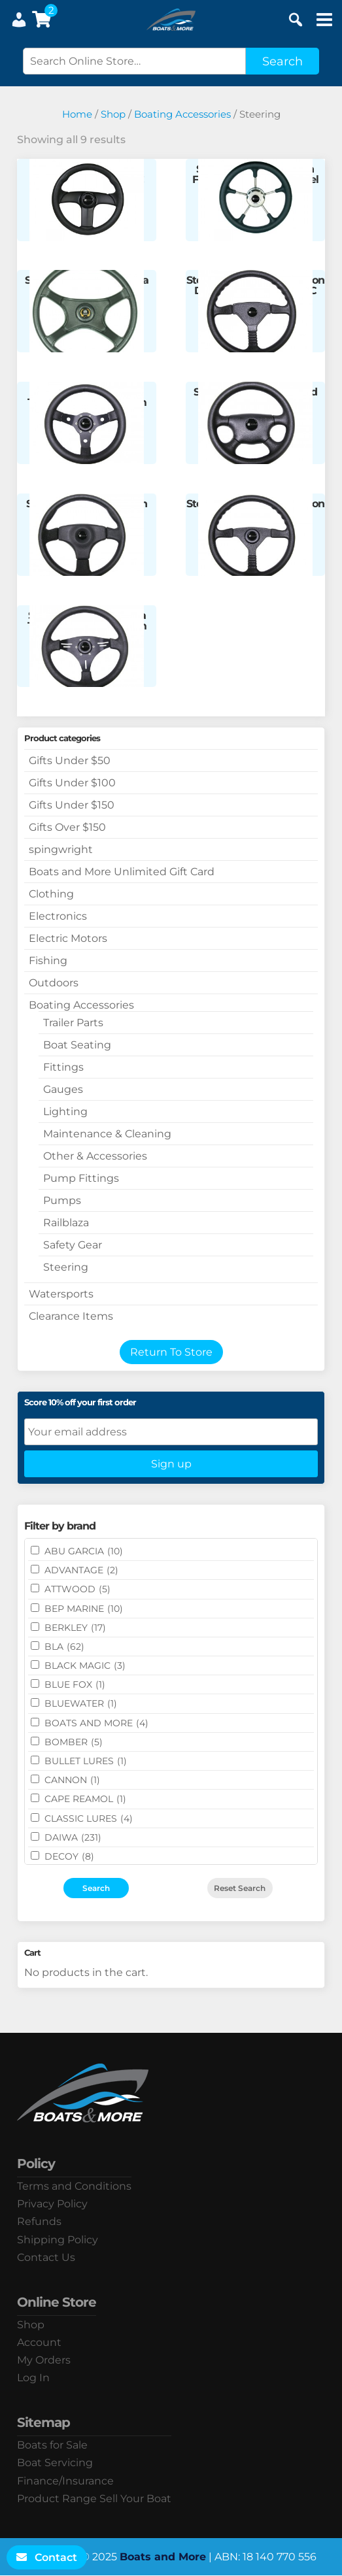  What do you see at coordinates (121, 871) in the screenshot?
I see `Boats and More Unlimited Gift Card` at bounding box center [121, 871].